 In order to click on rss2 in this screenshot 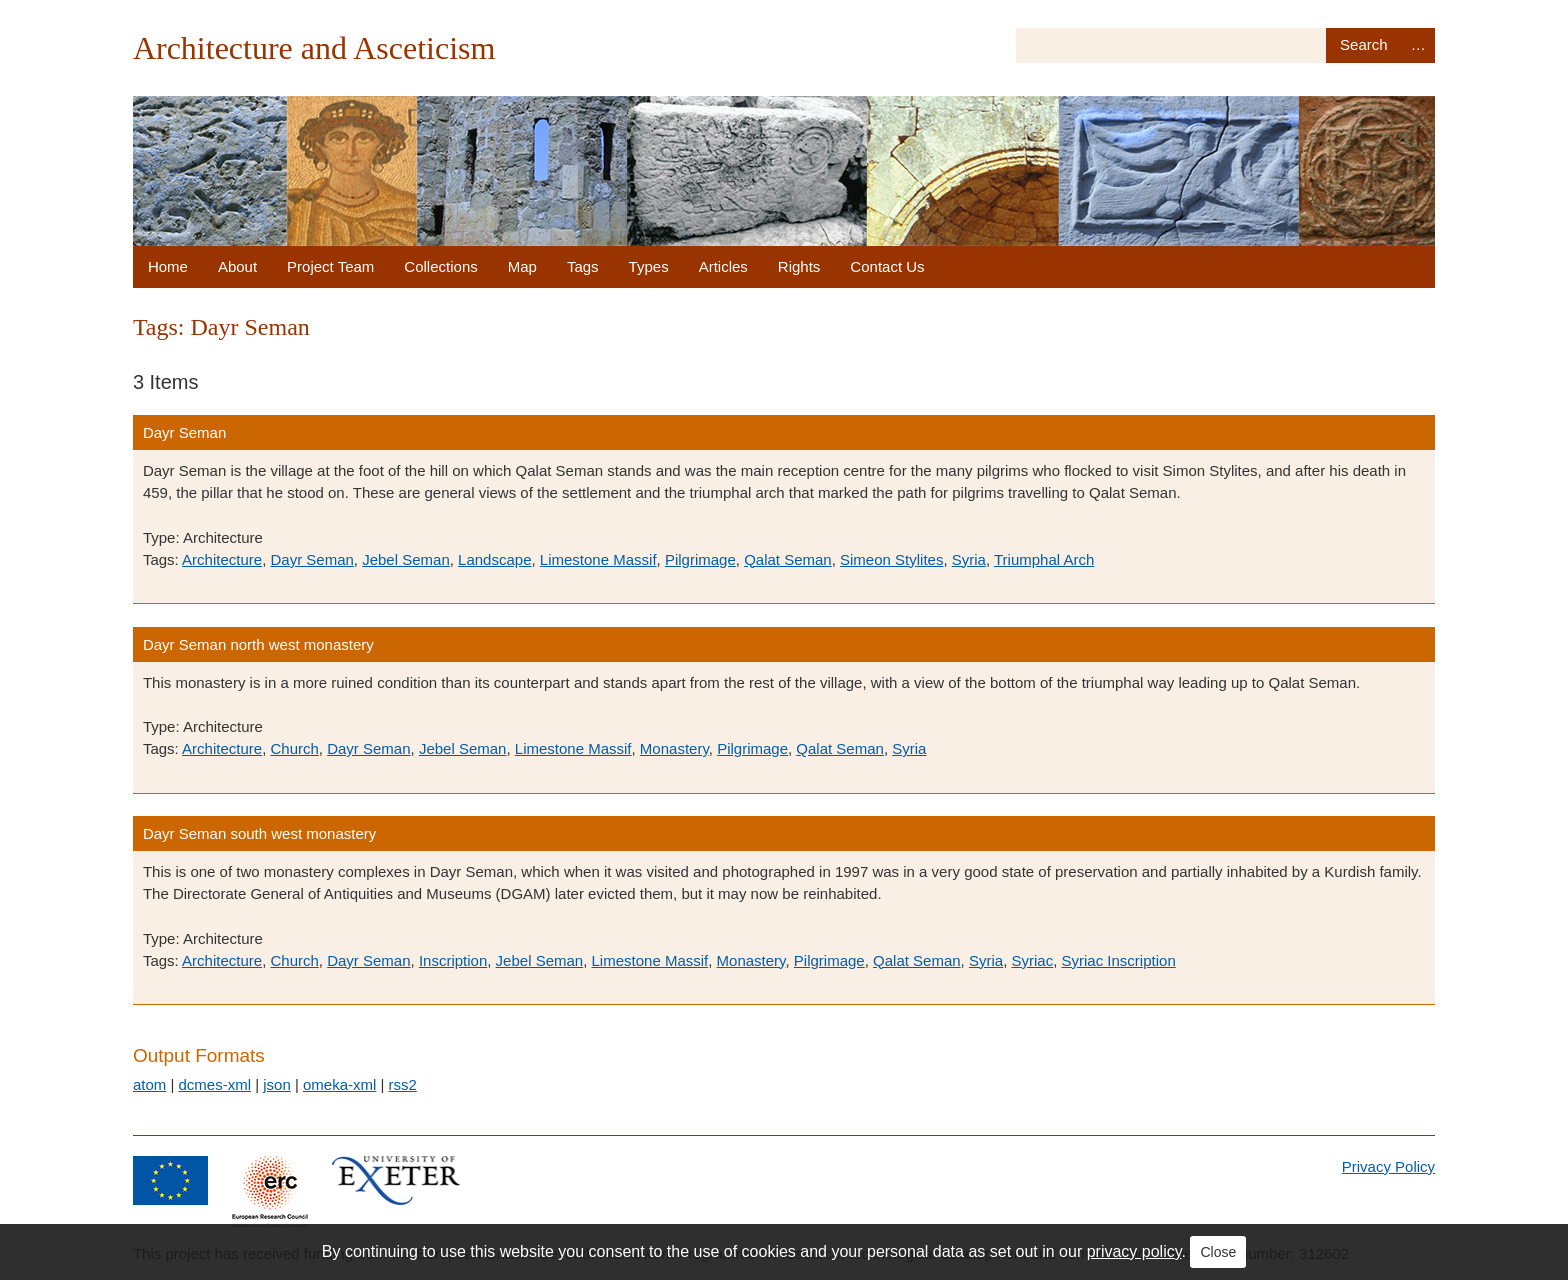, I will do `click(403, 1084)`.